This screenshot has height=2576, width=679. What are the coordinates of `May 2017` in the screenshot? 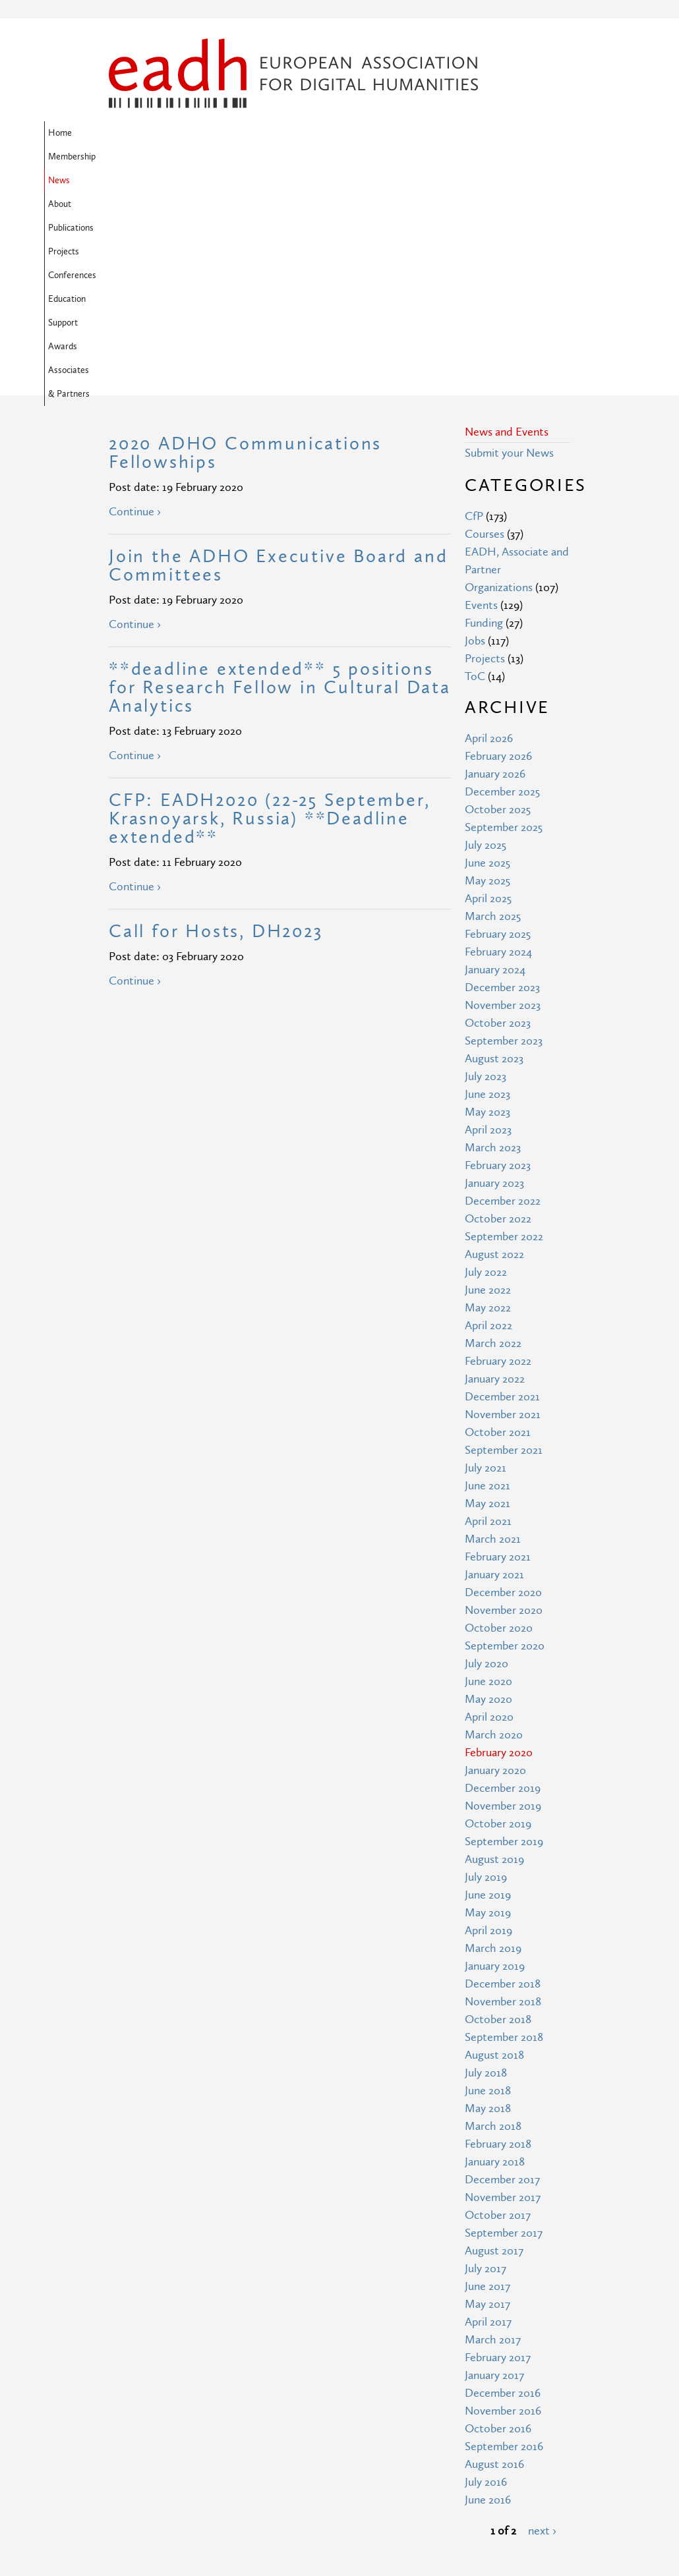 It's located at (487, 2091).